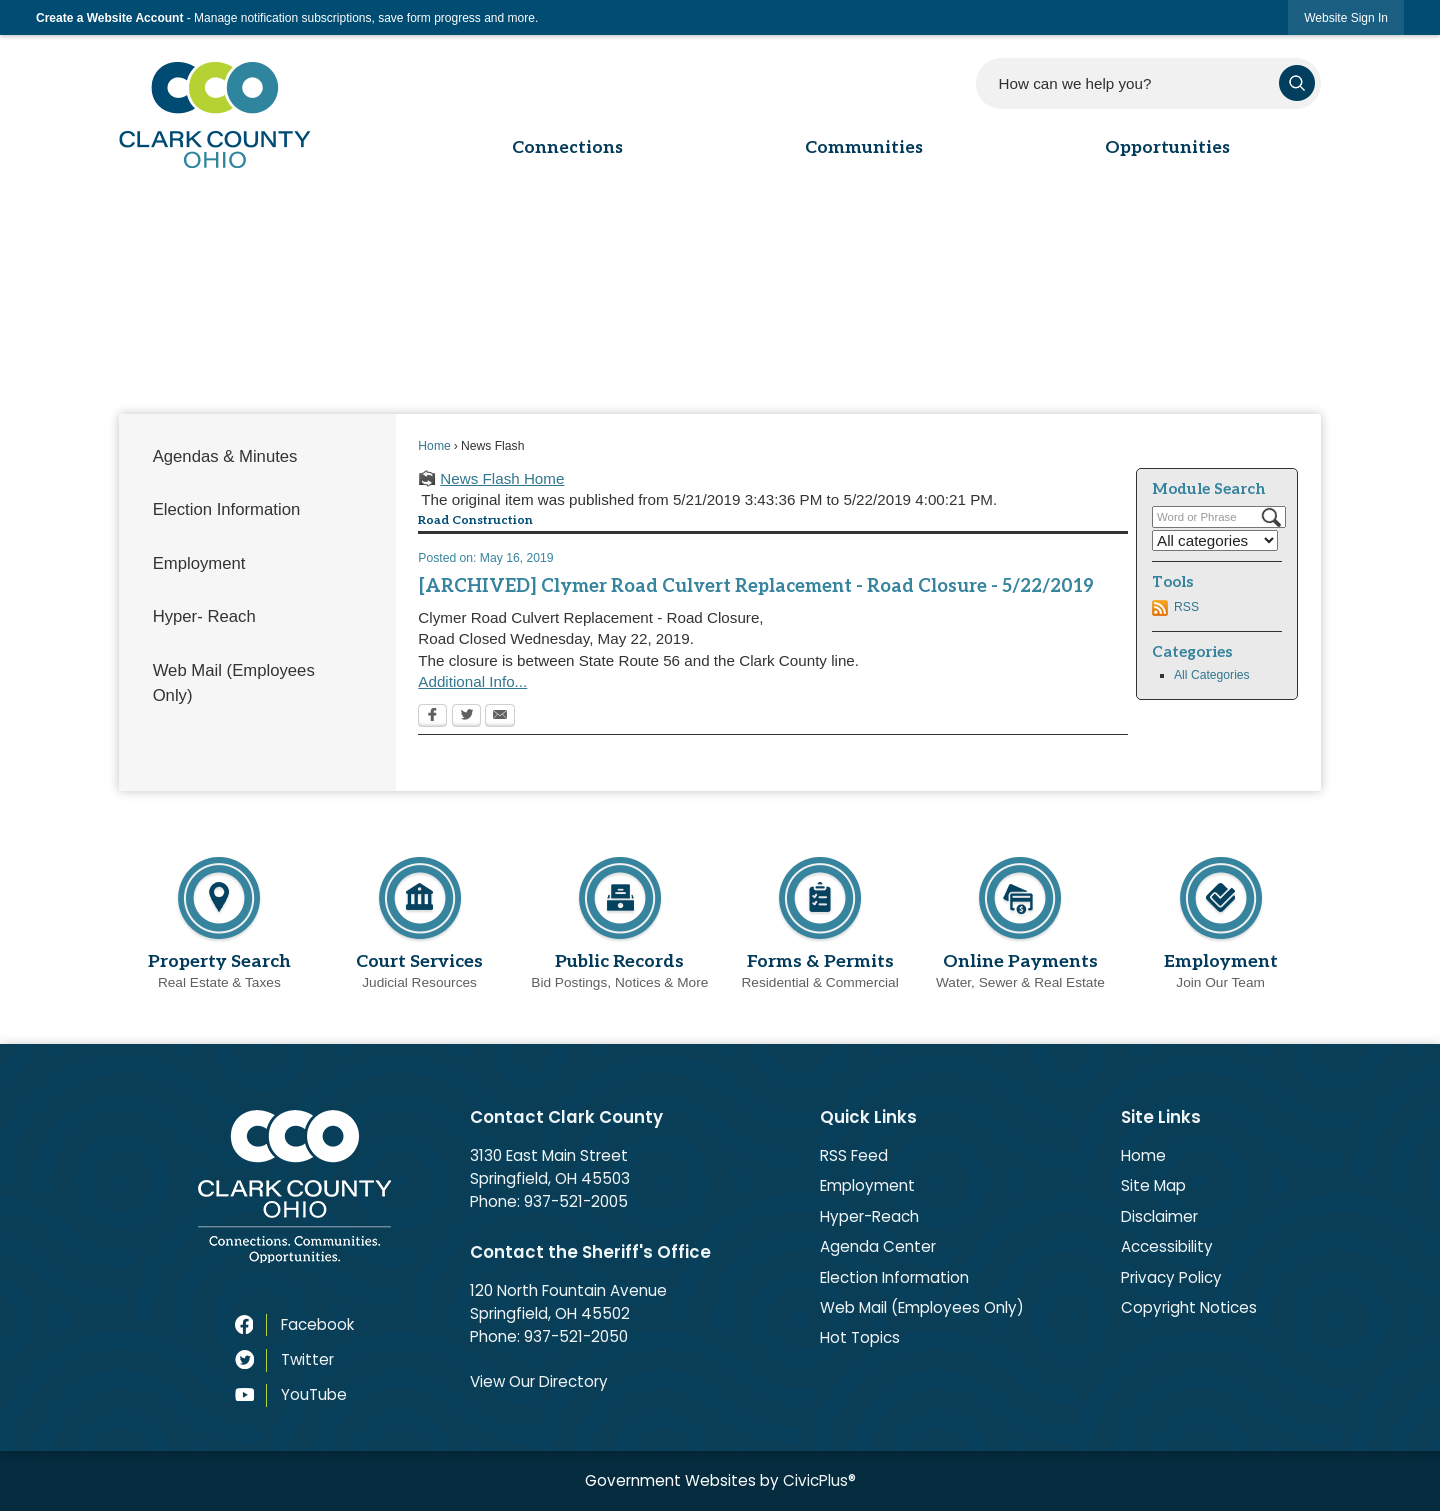 The height and width of the screenshot is (1511, 1440). I want to click on [Twitter Opens in new window], so click(466, 717).